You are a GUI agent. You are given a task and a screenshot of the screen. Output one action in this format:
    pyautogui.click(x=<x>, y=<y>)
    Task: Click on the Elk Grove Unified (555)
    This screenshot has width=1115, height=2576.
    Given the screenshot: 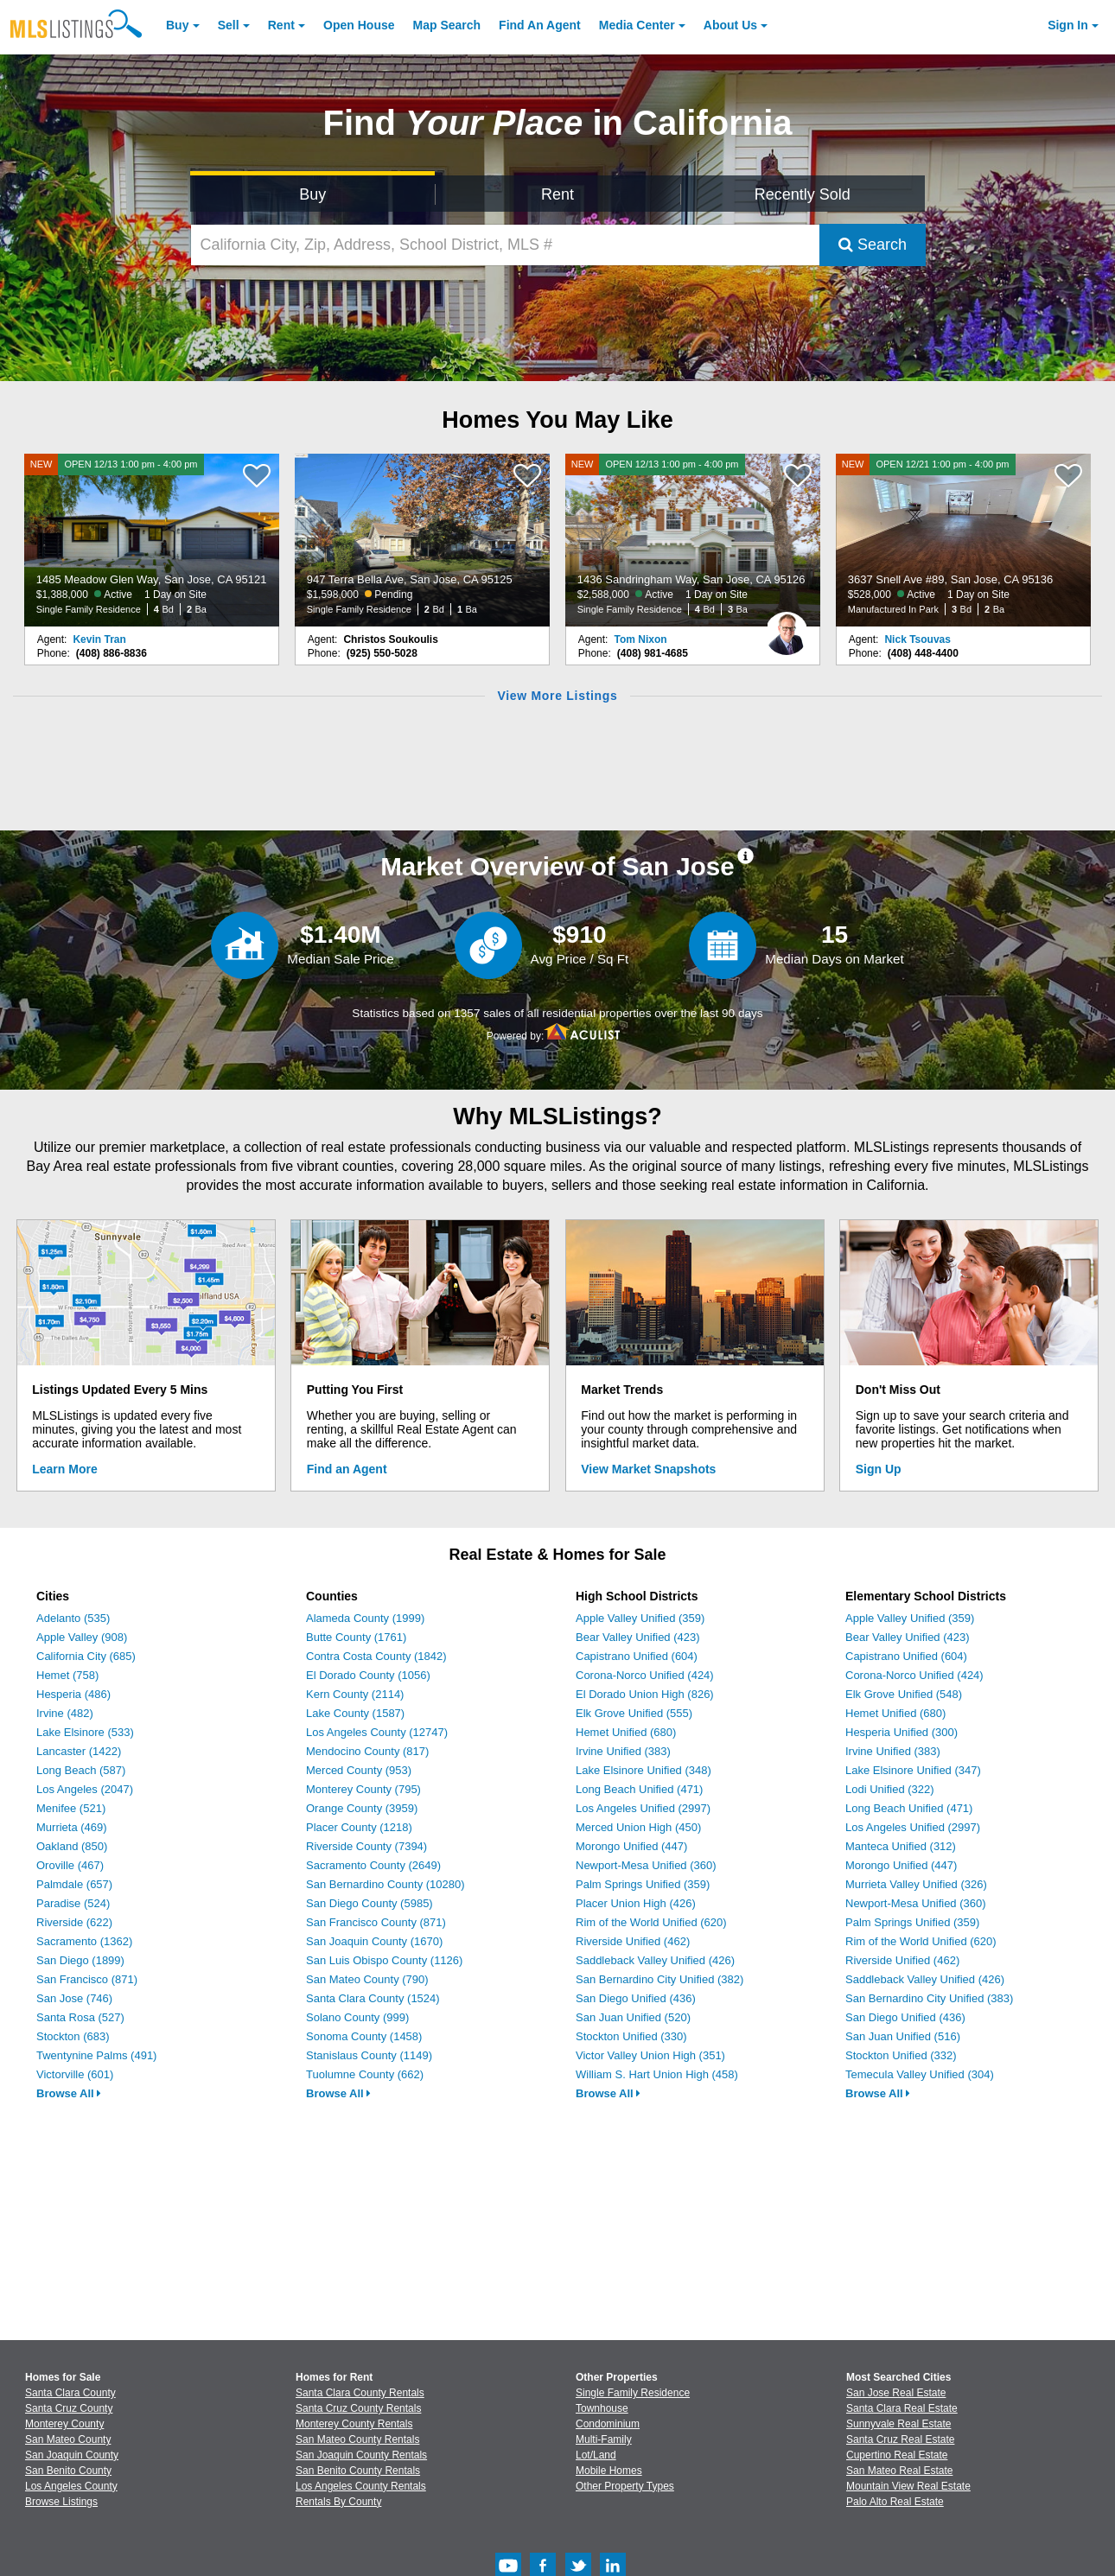 What is the action you would take?
    pyautogui.click(x=634, y=1713)
    